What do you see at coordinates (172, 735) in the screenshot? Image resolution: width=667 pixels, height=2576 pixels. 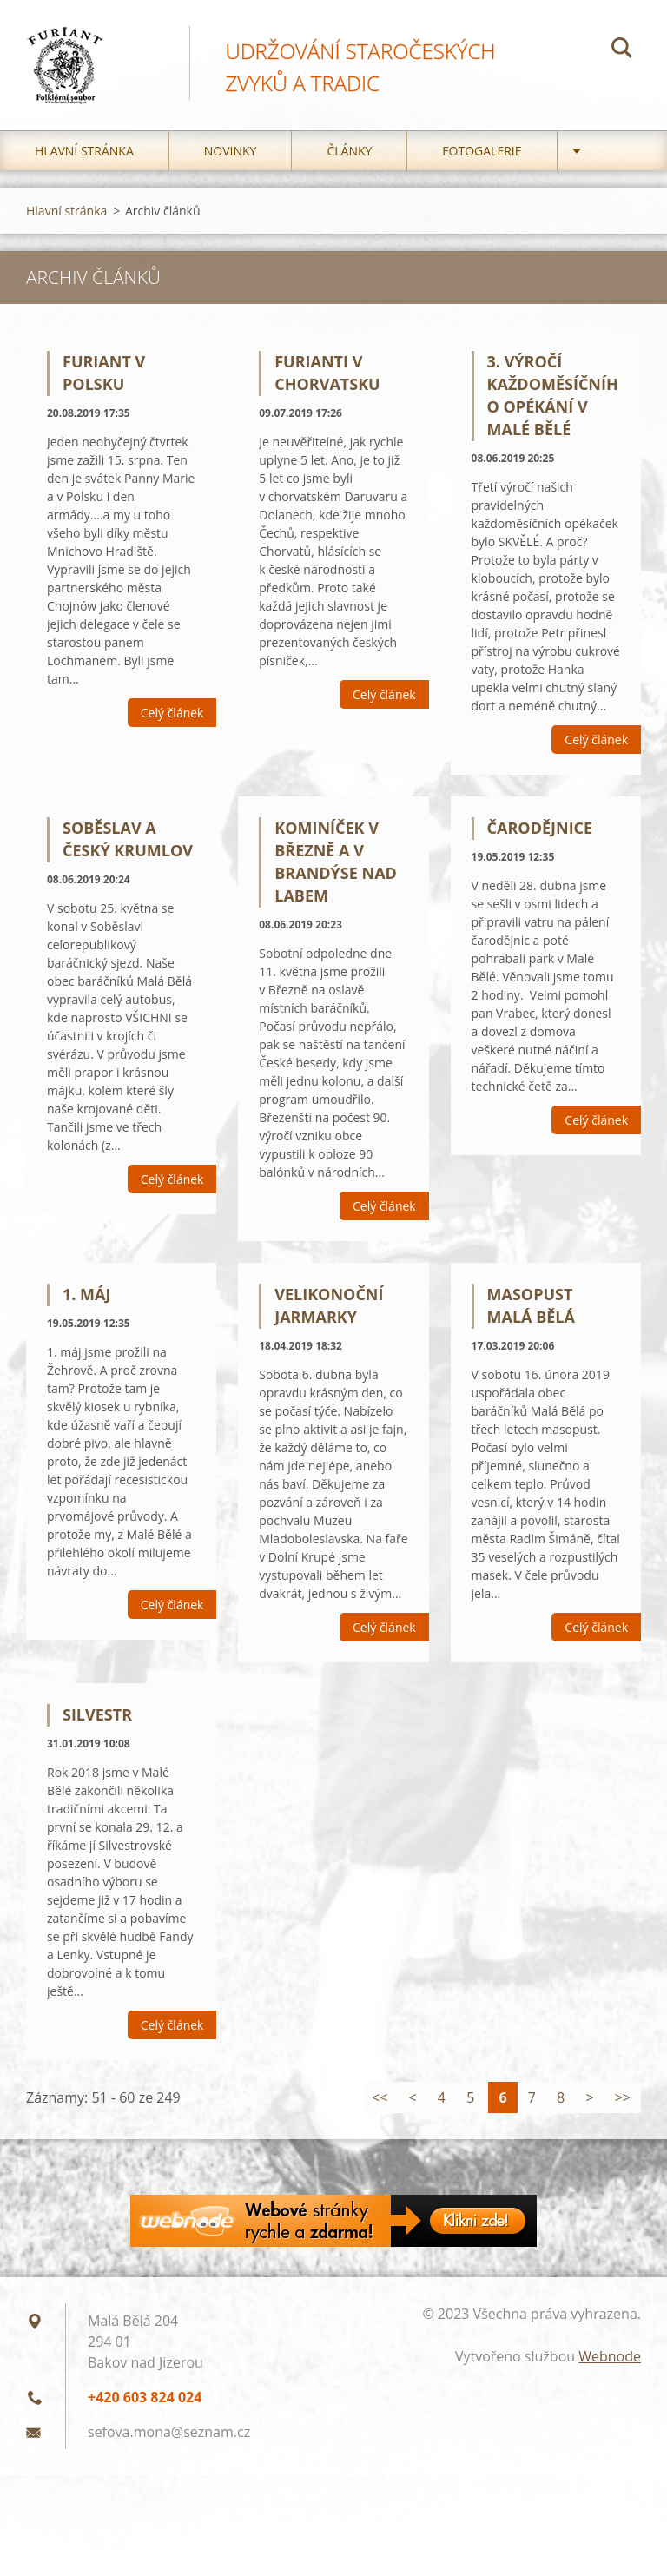 I see `Celý článek` at bounding box center [172, 735].